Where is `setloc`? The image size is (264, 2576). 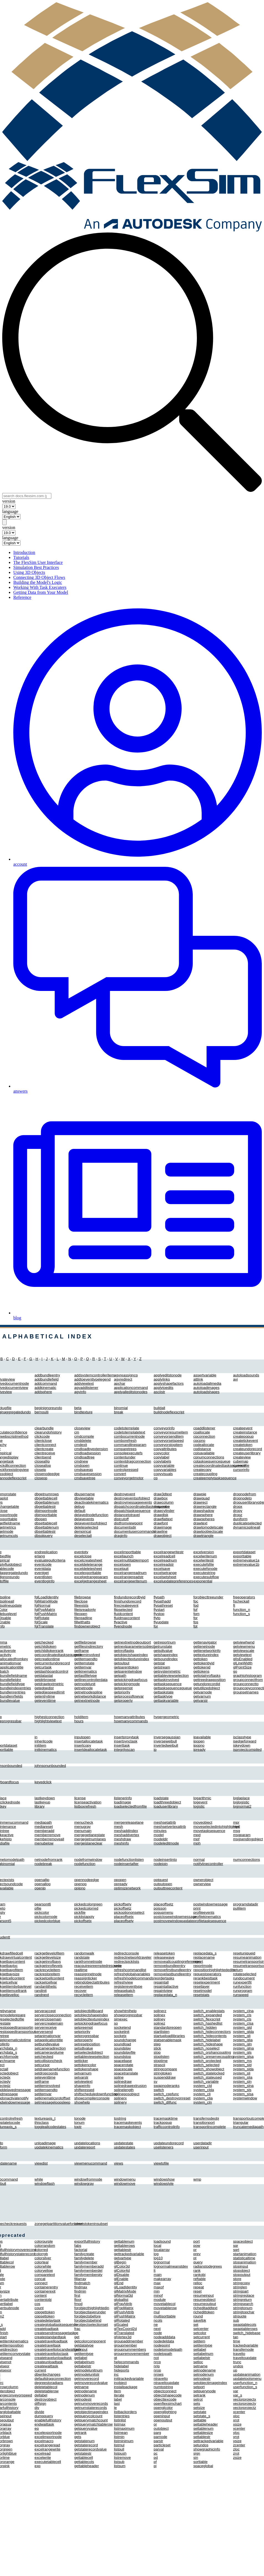 setloc is located at coordinates (198, 2362).